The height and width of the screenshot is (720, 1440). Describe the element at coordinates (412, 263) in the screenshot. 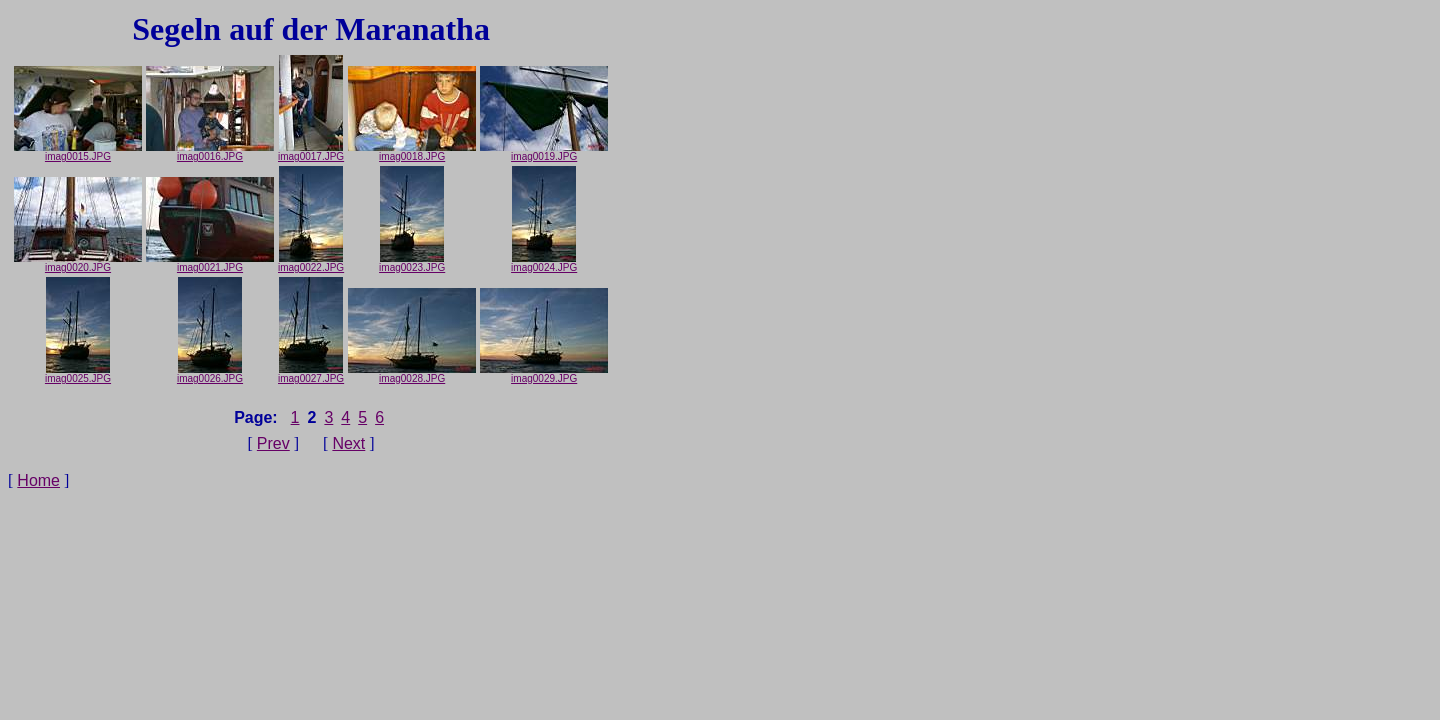

I see `imag0023.JPG` at that location.